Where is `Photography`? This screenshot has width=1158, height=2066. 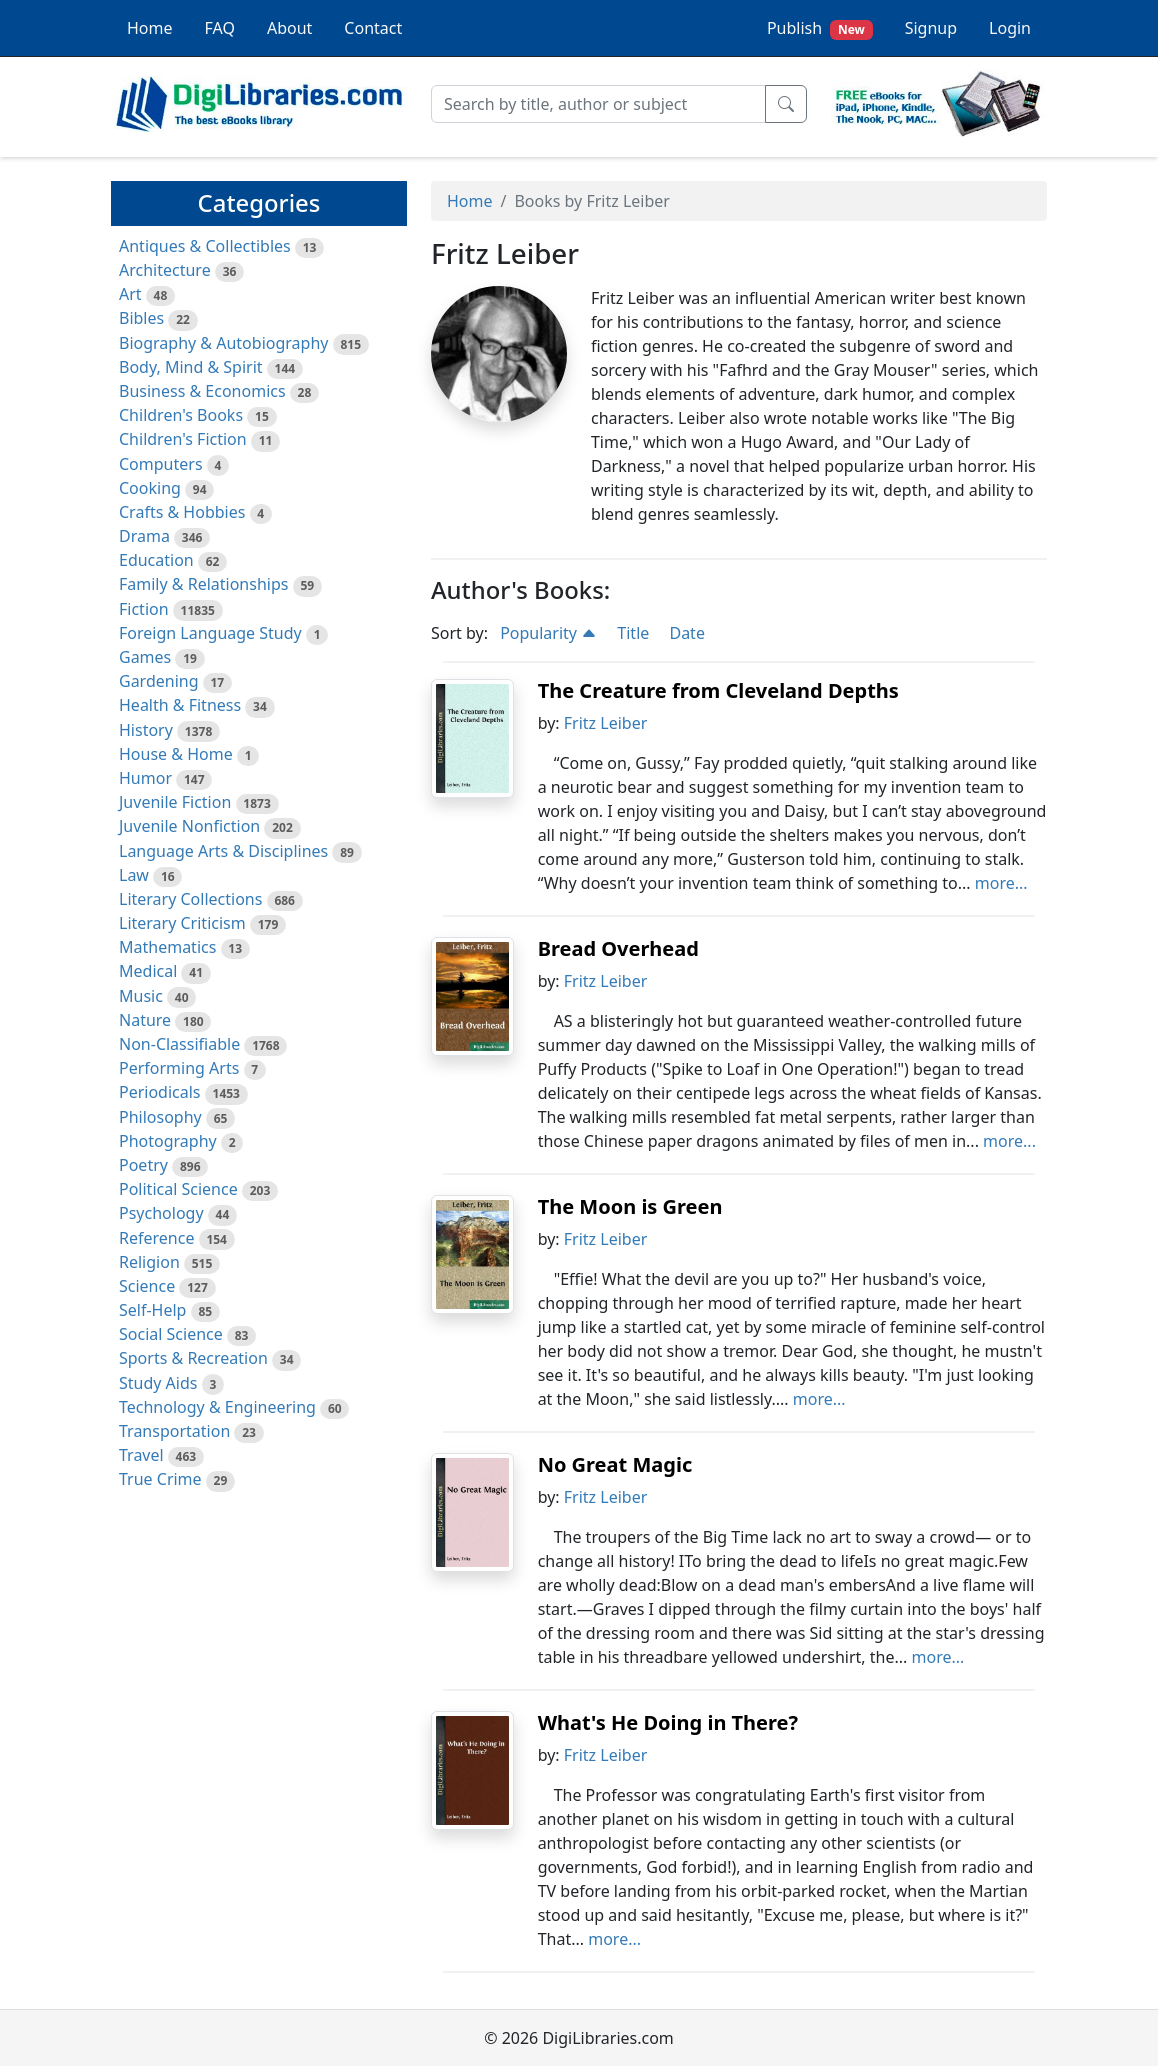 Photography is located at coordinates (168, 1141).